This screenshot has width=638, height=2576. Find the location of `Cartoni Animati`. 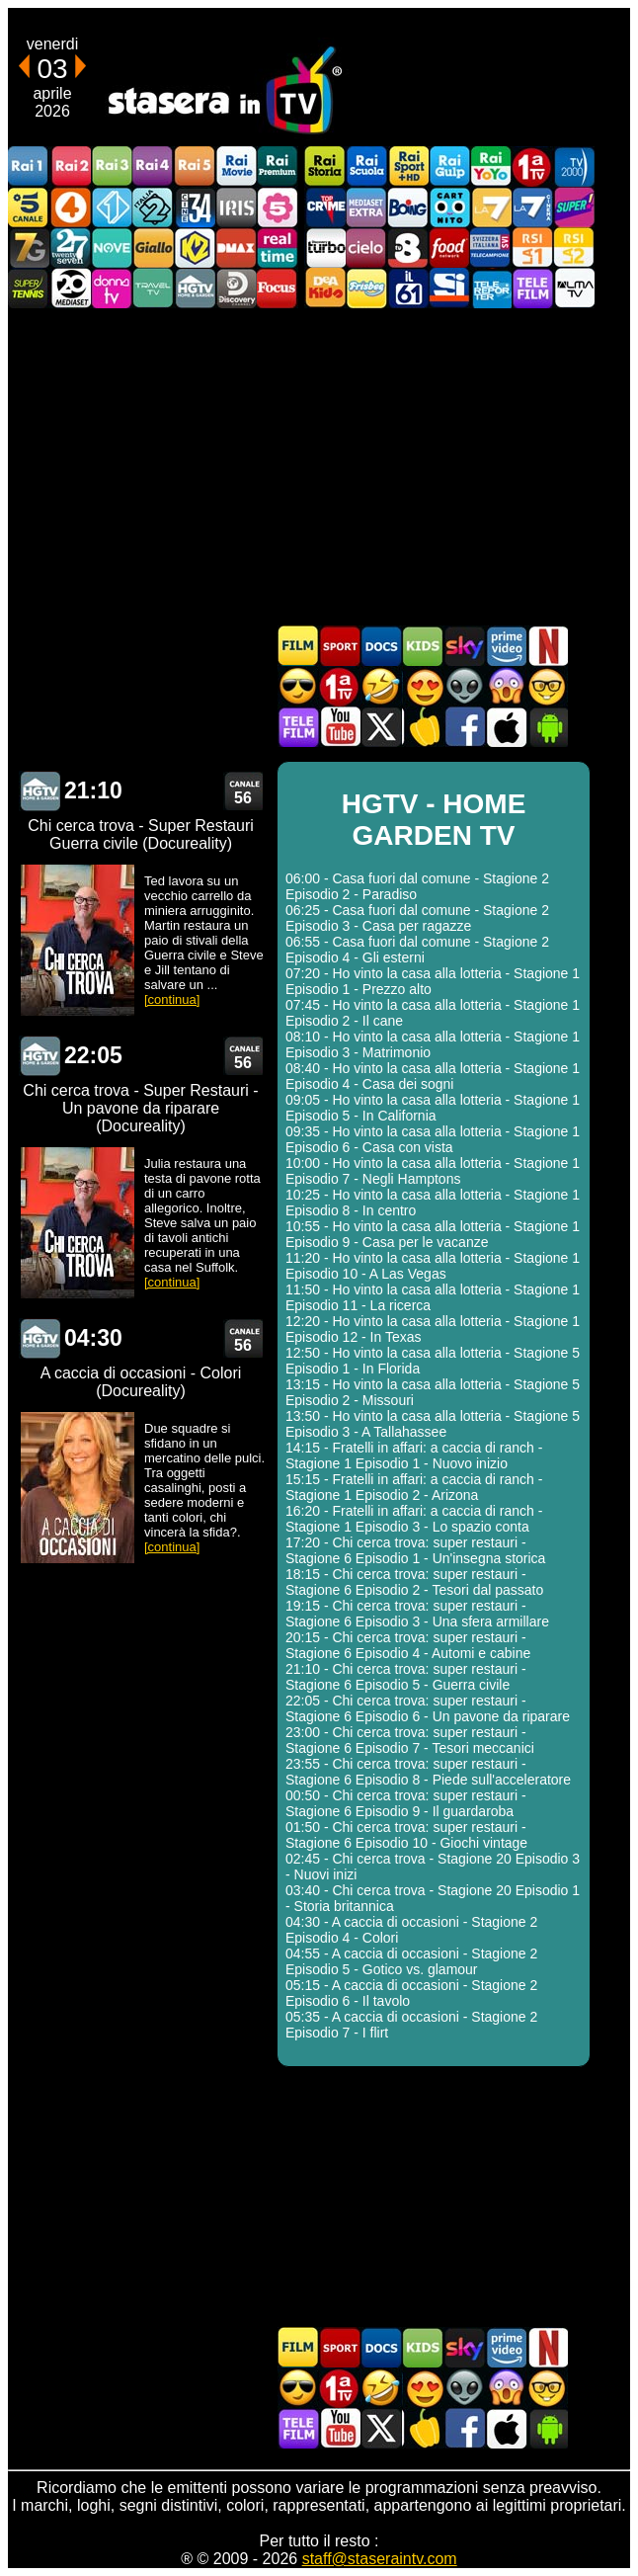

Cartoni Animati is located at coordinates (422, 645).